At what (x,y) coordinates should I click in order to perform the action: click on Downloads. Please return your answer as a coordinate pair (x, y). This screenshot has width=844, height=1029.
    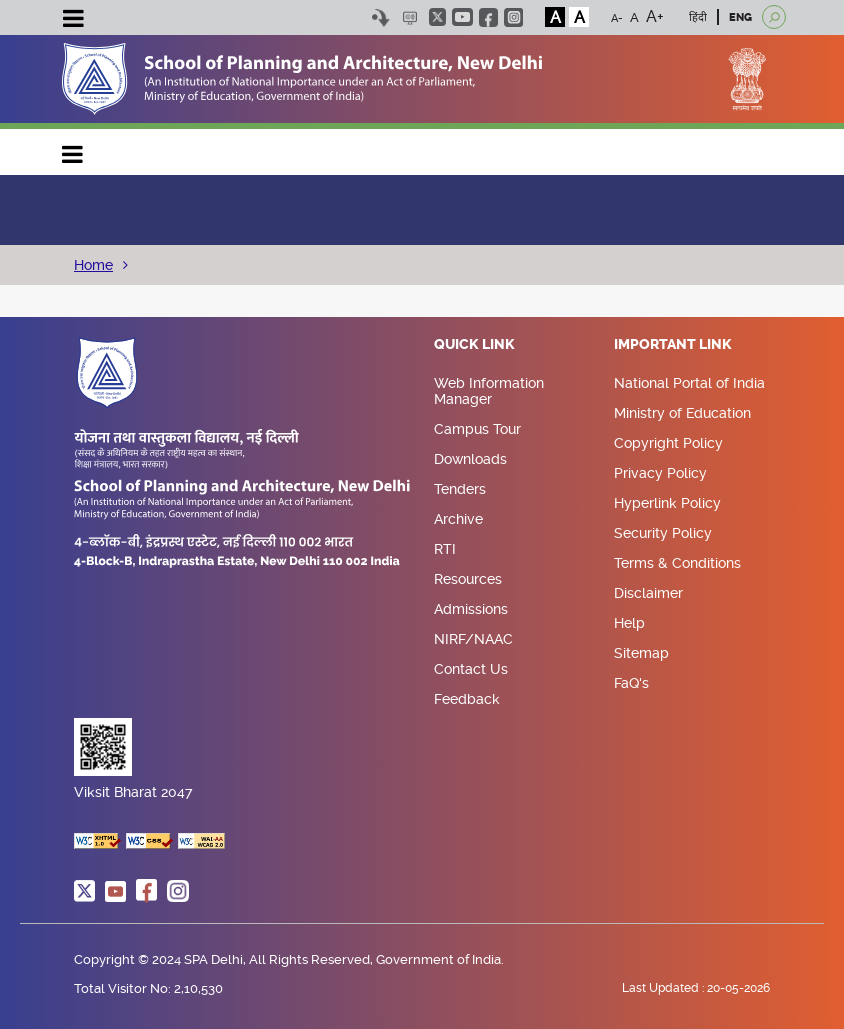
    Looking at the image, I should click on (470, 459).